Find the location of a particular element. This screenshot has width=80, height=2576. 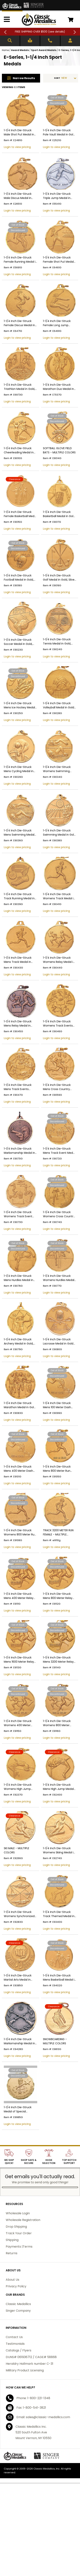

1-1/4 Inch Die-Struck Volleyball Medal in Gold with Customizable Back is located at coordinates (59, 705).